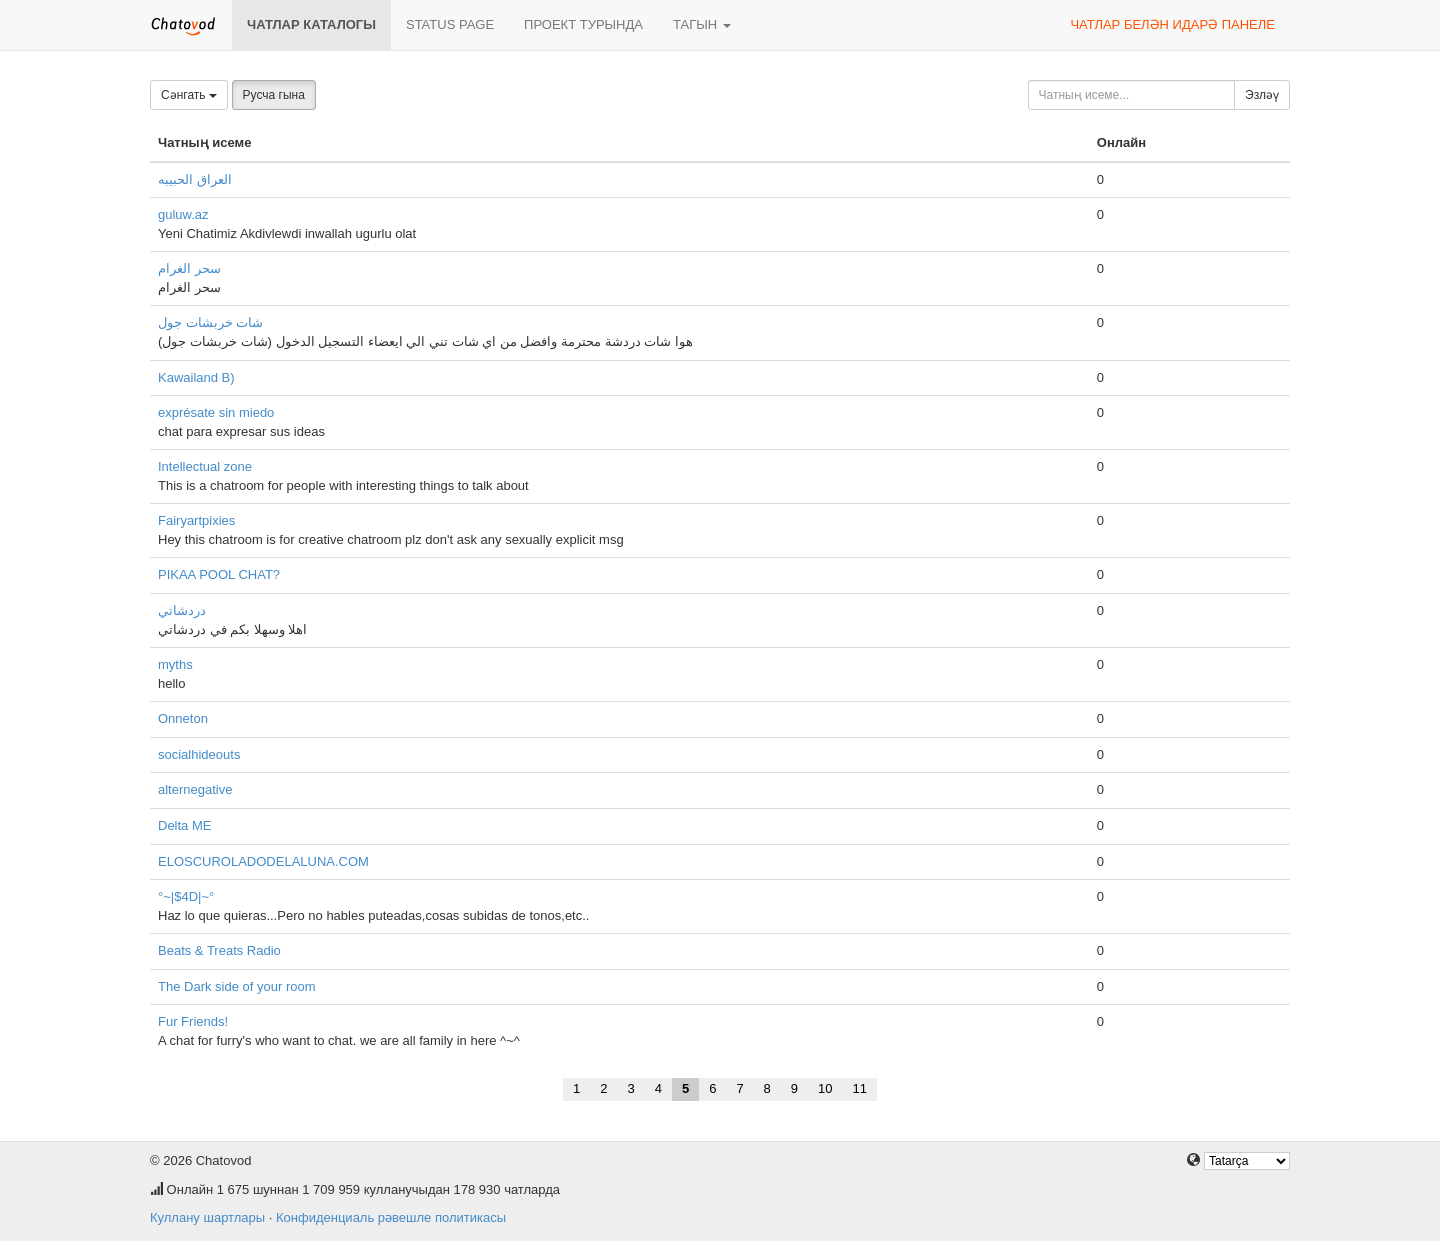  Describe the element at coordinates (207, 1217) in the screenshot. I see `Куллану шартлары` at that location.